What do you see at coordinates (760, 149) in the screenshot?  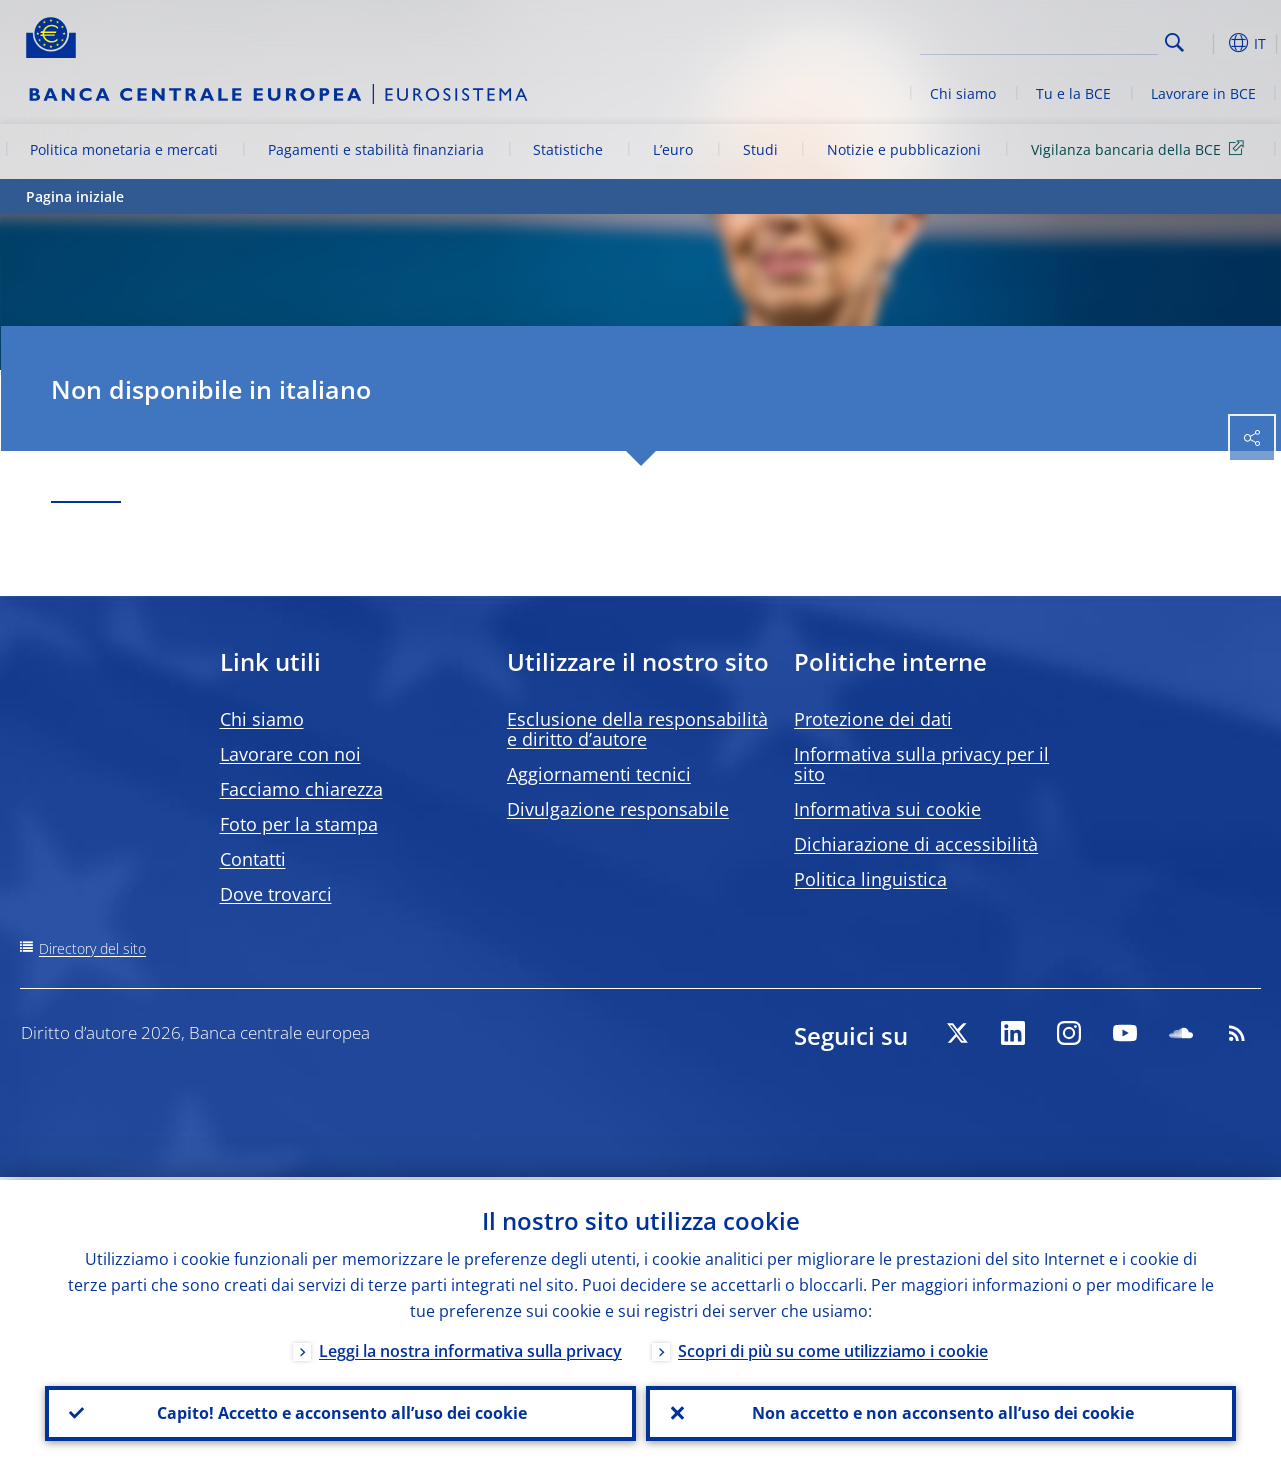 I see `Studi` at bounding box center [760, 149].